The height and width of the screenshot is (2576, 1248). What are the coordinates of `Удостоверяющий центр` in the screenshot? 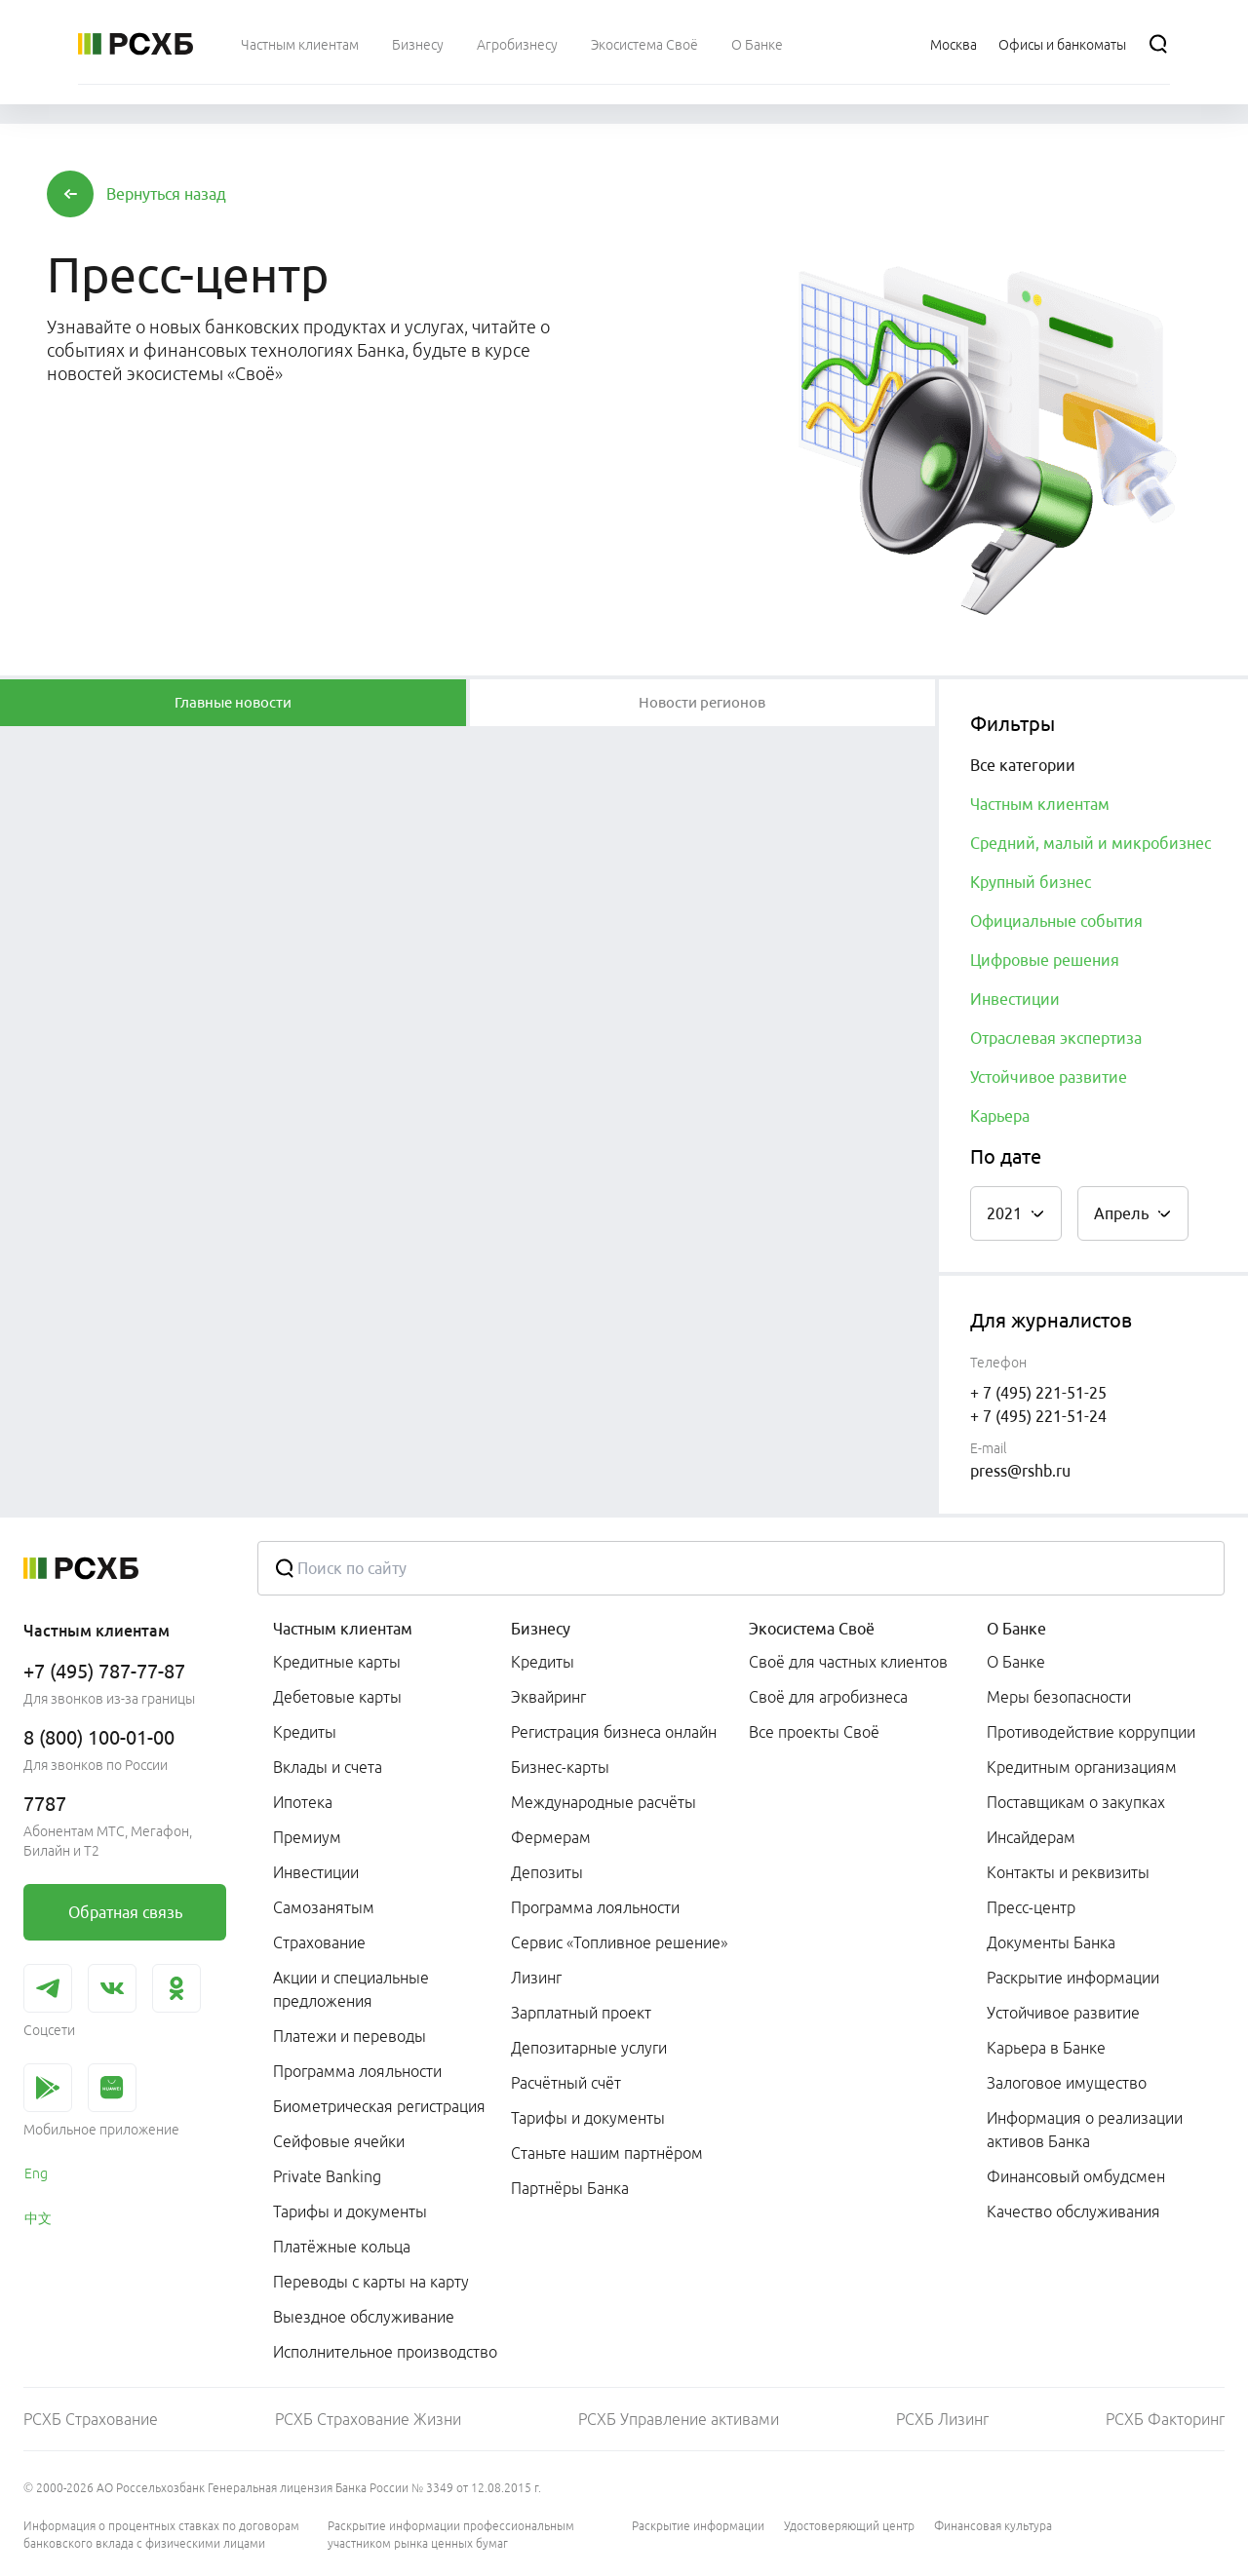 It's located at (849, 2525).